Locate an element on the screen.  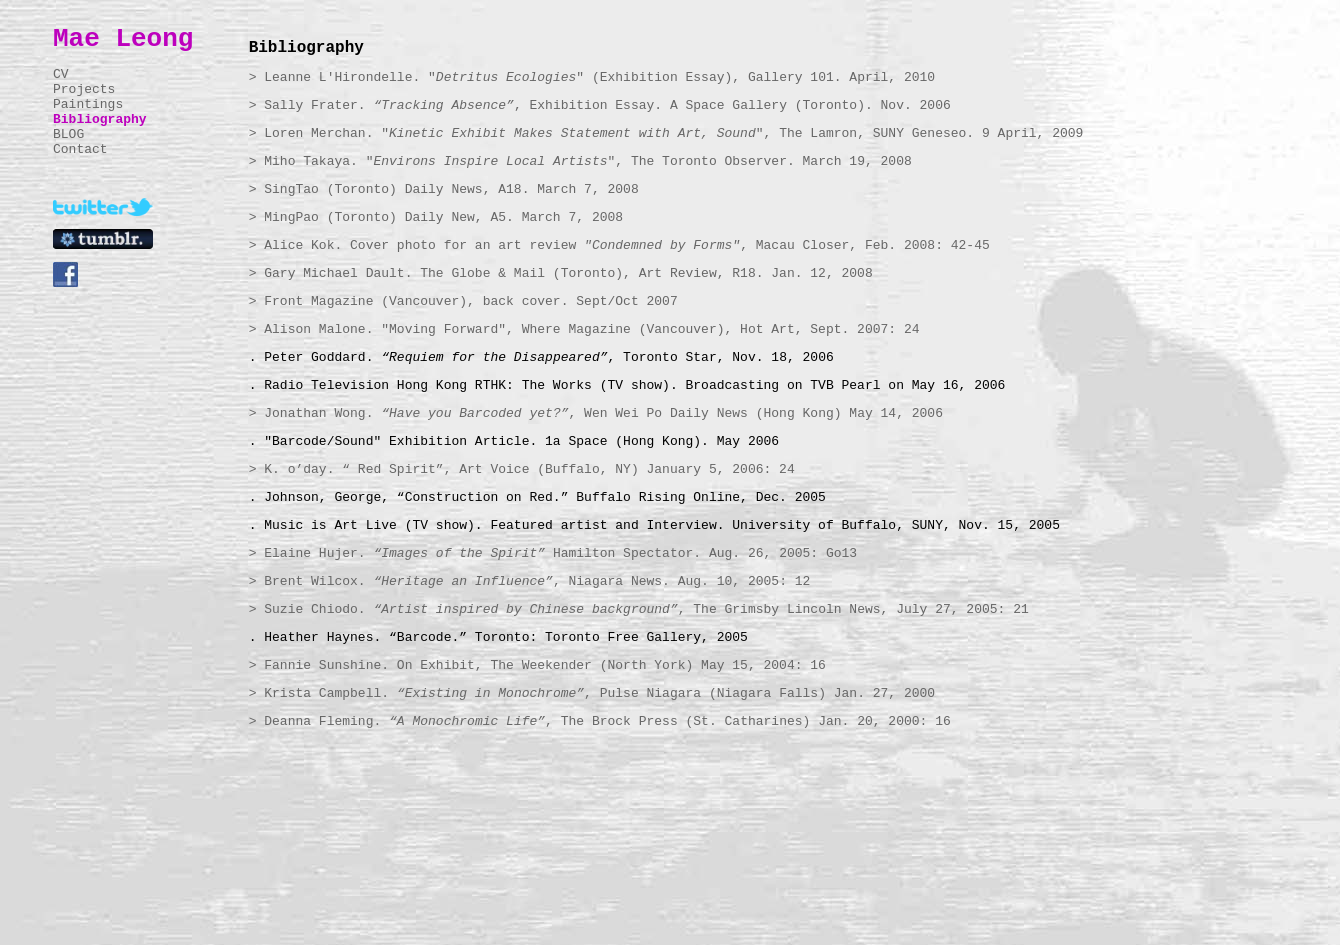
Contact is located at coordinates (80, 149).